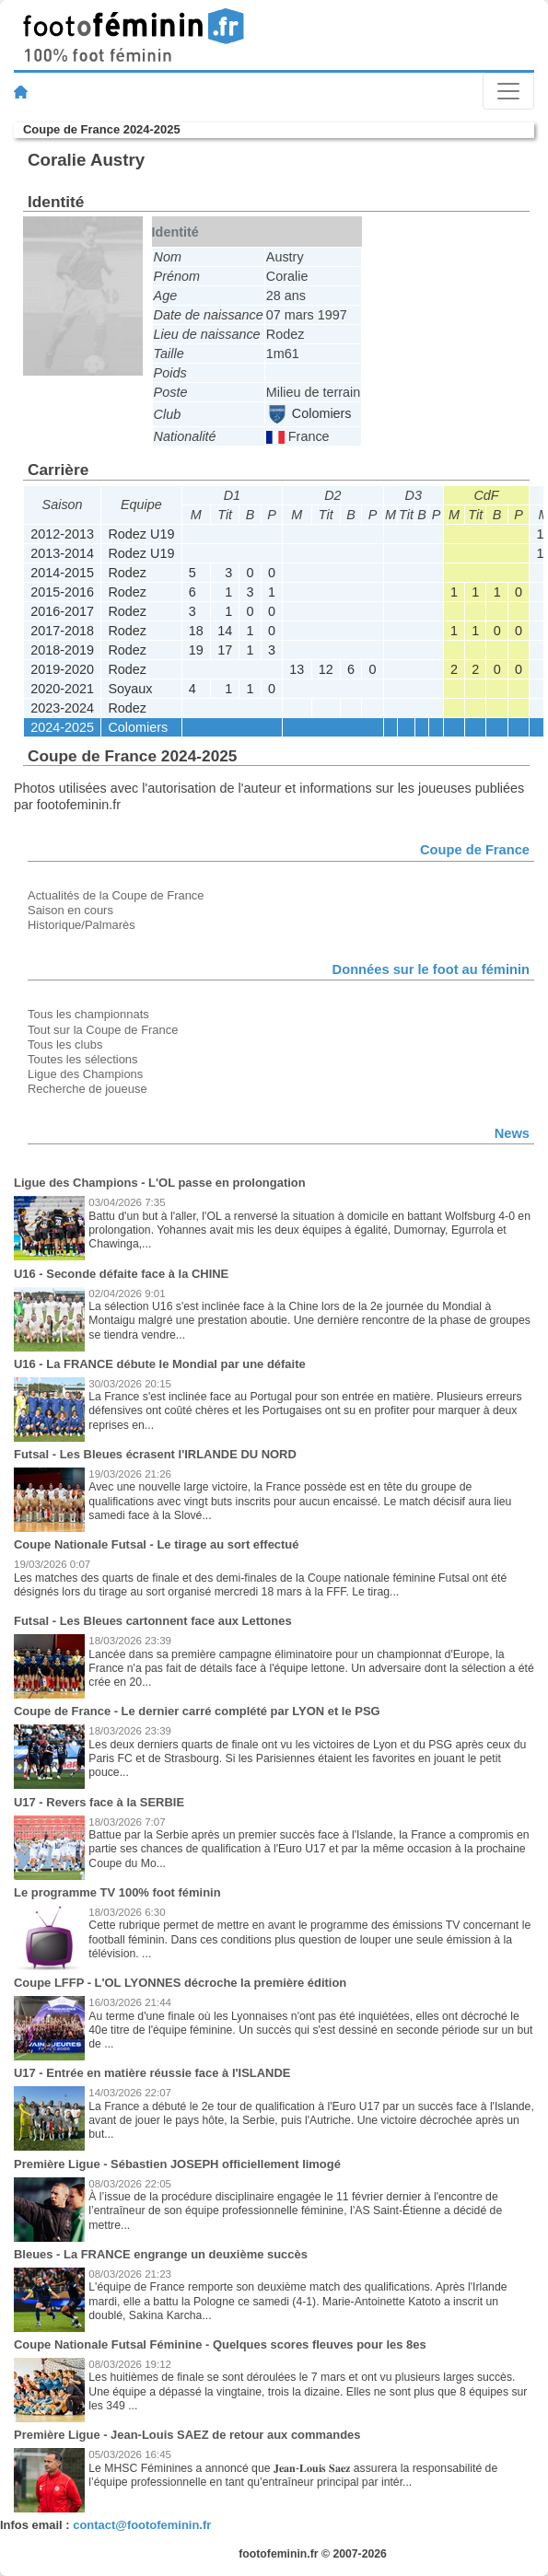 This screenshot has width=548, height=2576. Describe the element at coordinates (62, 727) in the screenshot. I see `2024-2025` at that location.